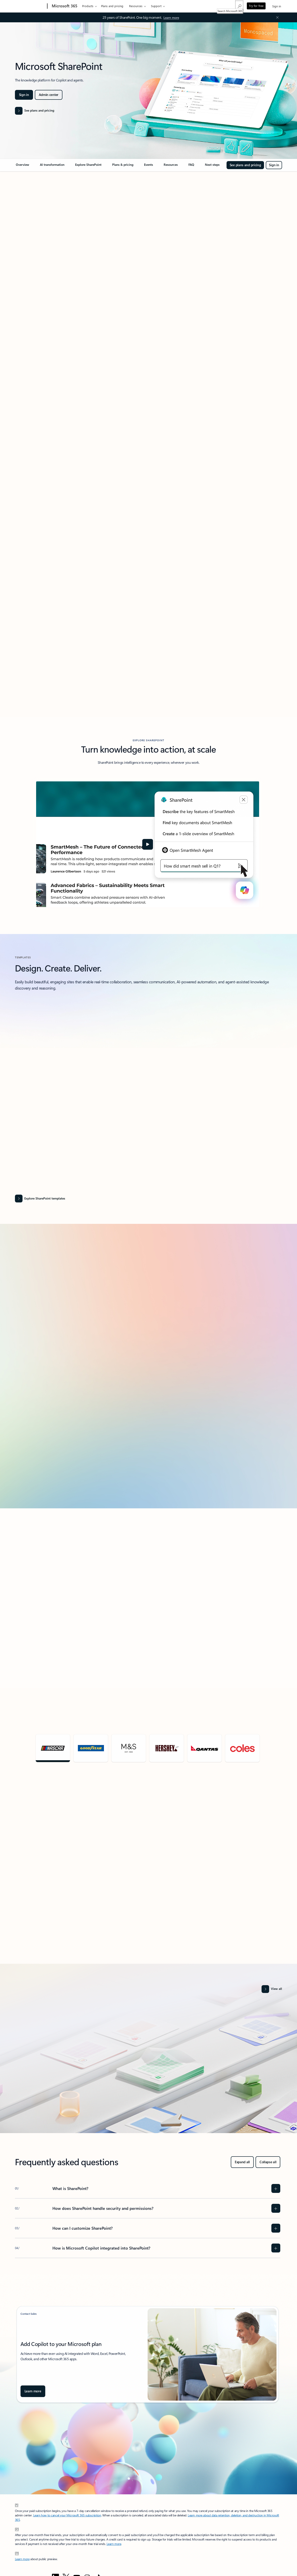 This screenshot has height=2576, width=297. What do you see at coordinates (48, 95) in the screenshot?
I see `[Learn about Microsoft Azure Free Account benefits.]` at bounding box center [48, 95].